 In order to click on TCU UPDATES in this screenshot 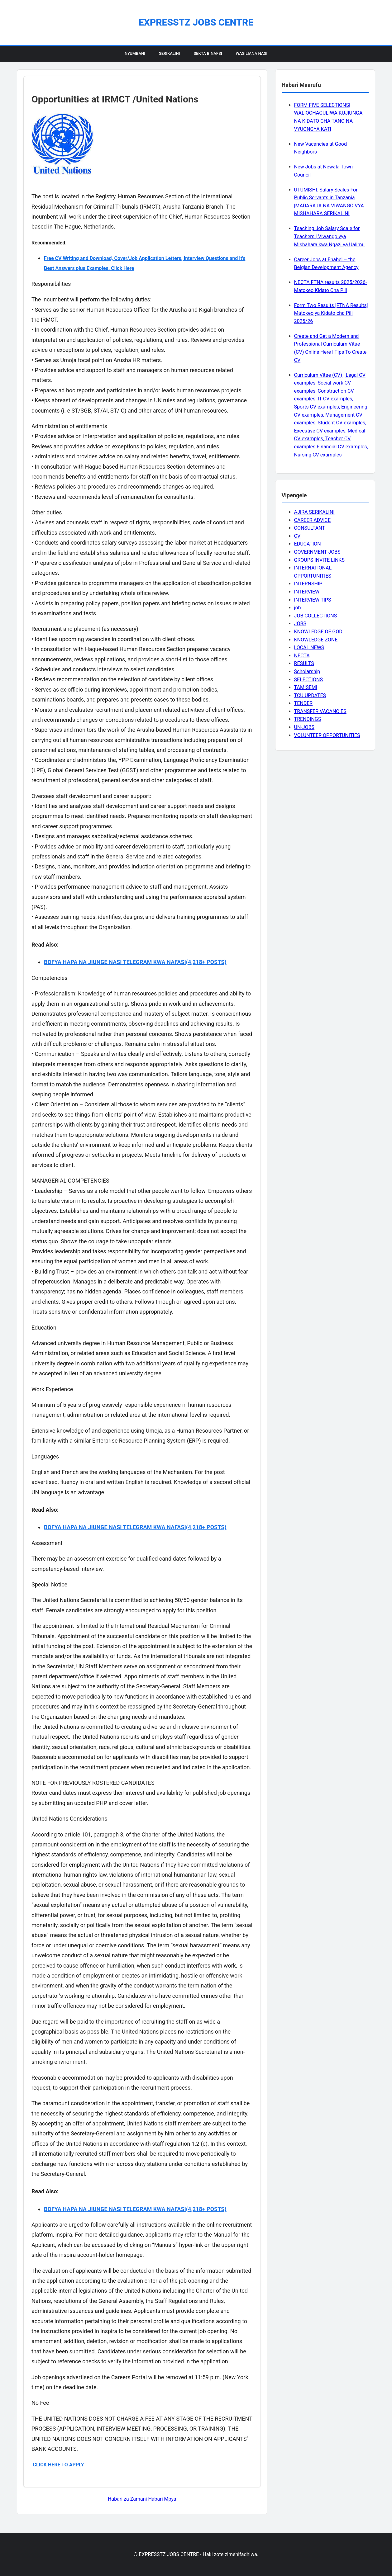, I will do `click(310, 695)`.